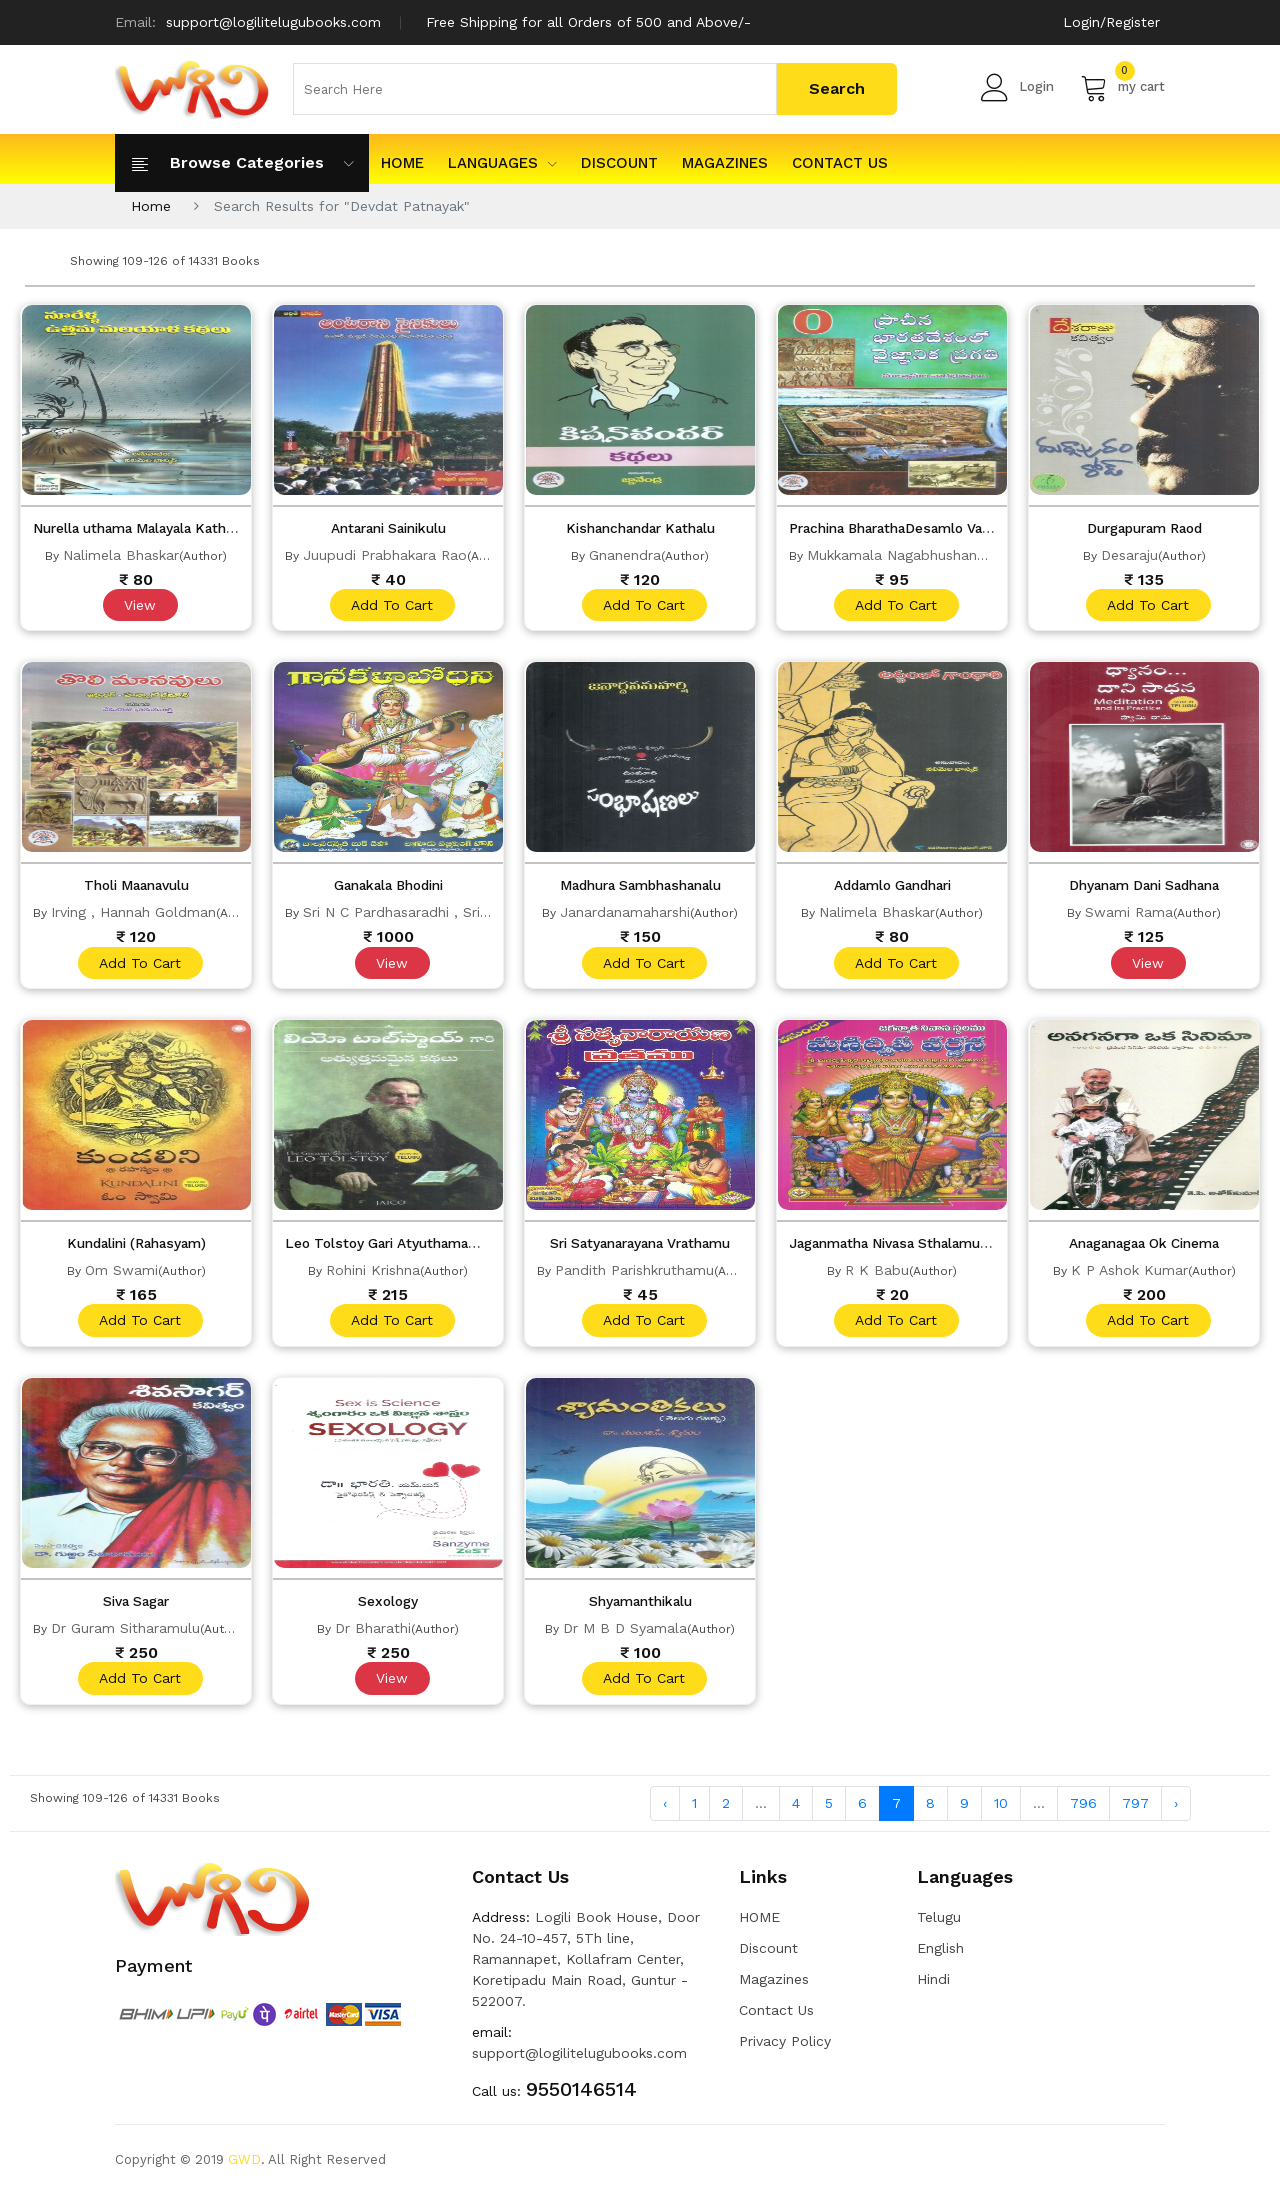  I want to click on Shyamanthikalu, so click(640, 1608).